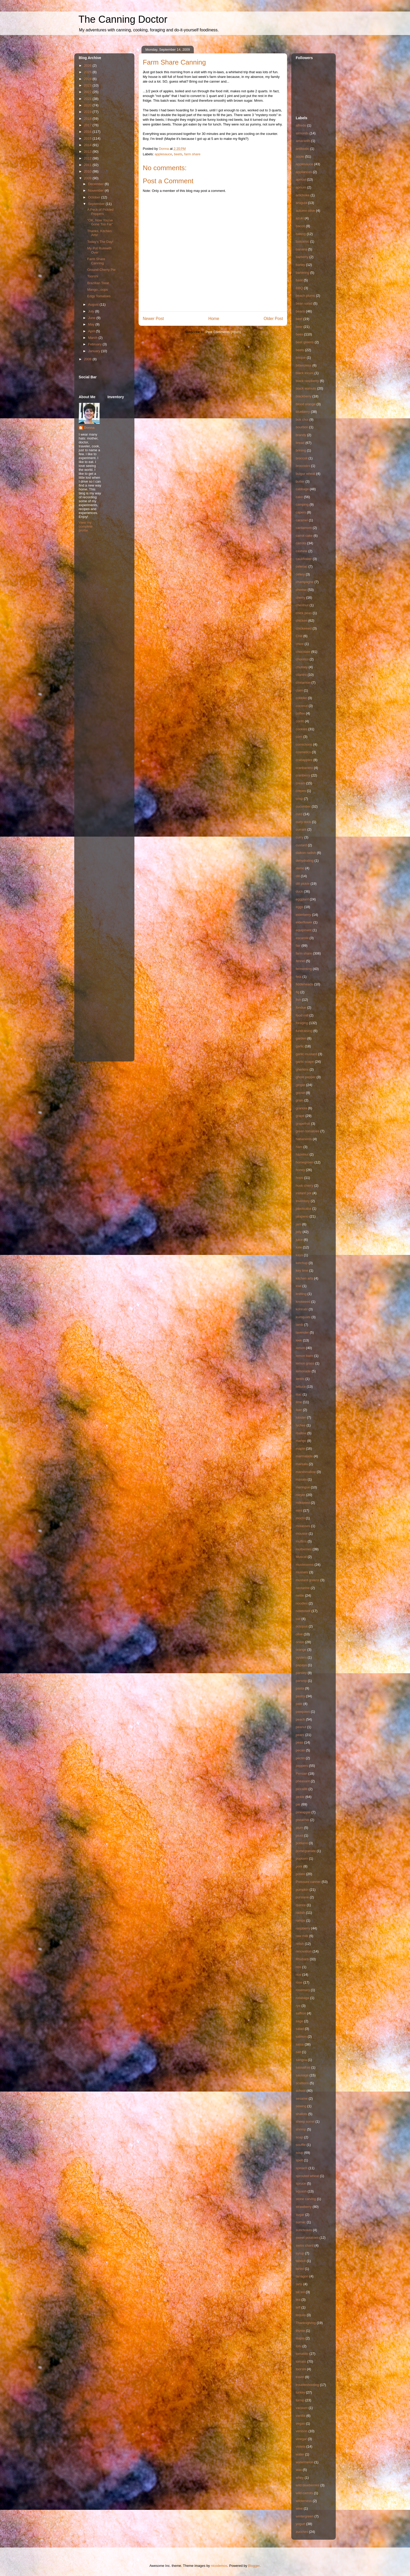 The width and height of the screenshot is (410, 2576). What do you see at coordinates (302, 1270) in the screenshot?
I see `key lime` at bounding box center [302, 1270].